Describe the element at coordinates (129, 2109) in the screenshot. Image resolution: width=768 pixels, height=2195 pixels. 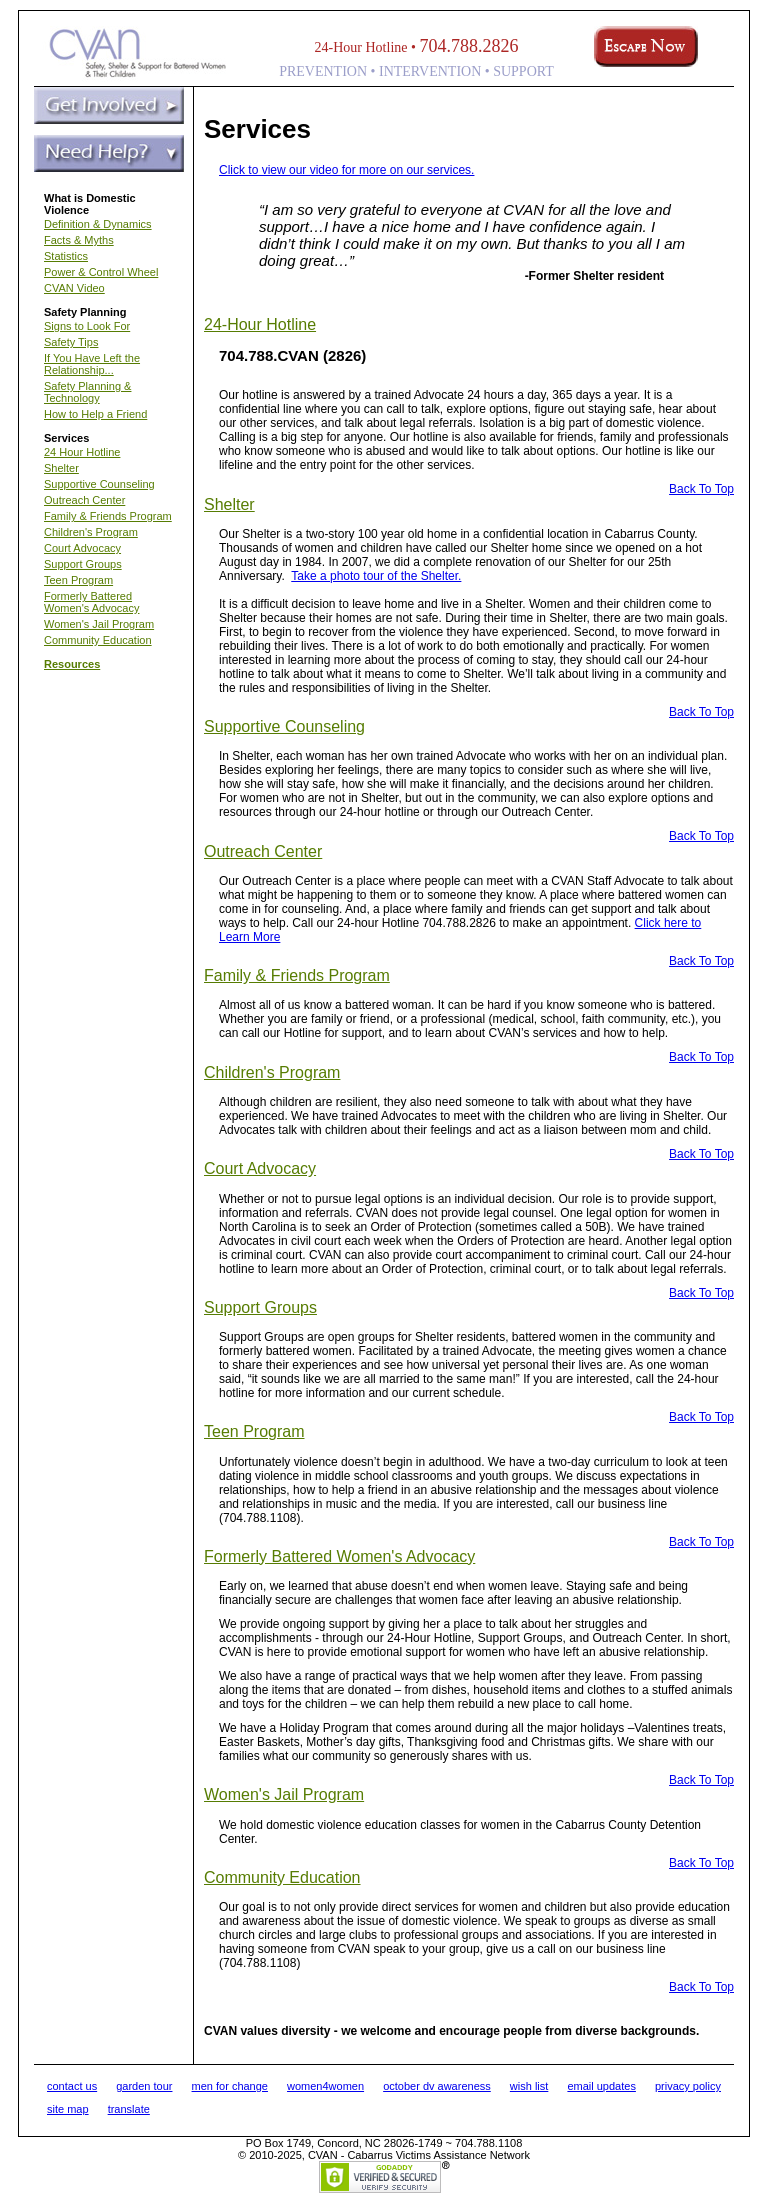
I see `translate` at that location.